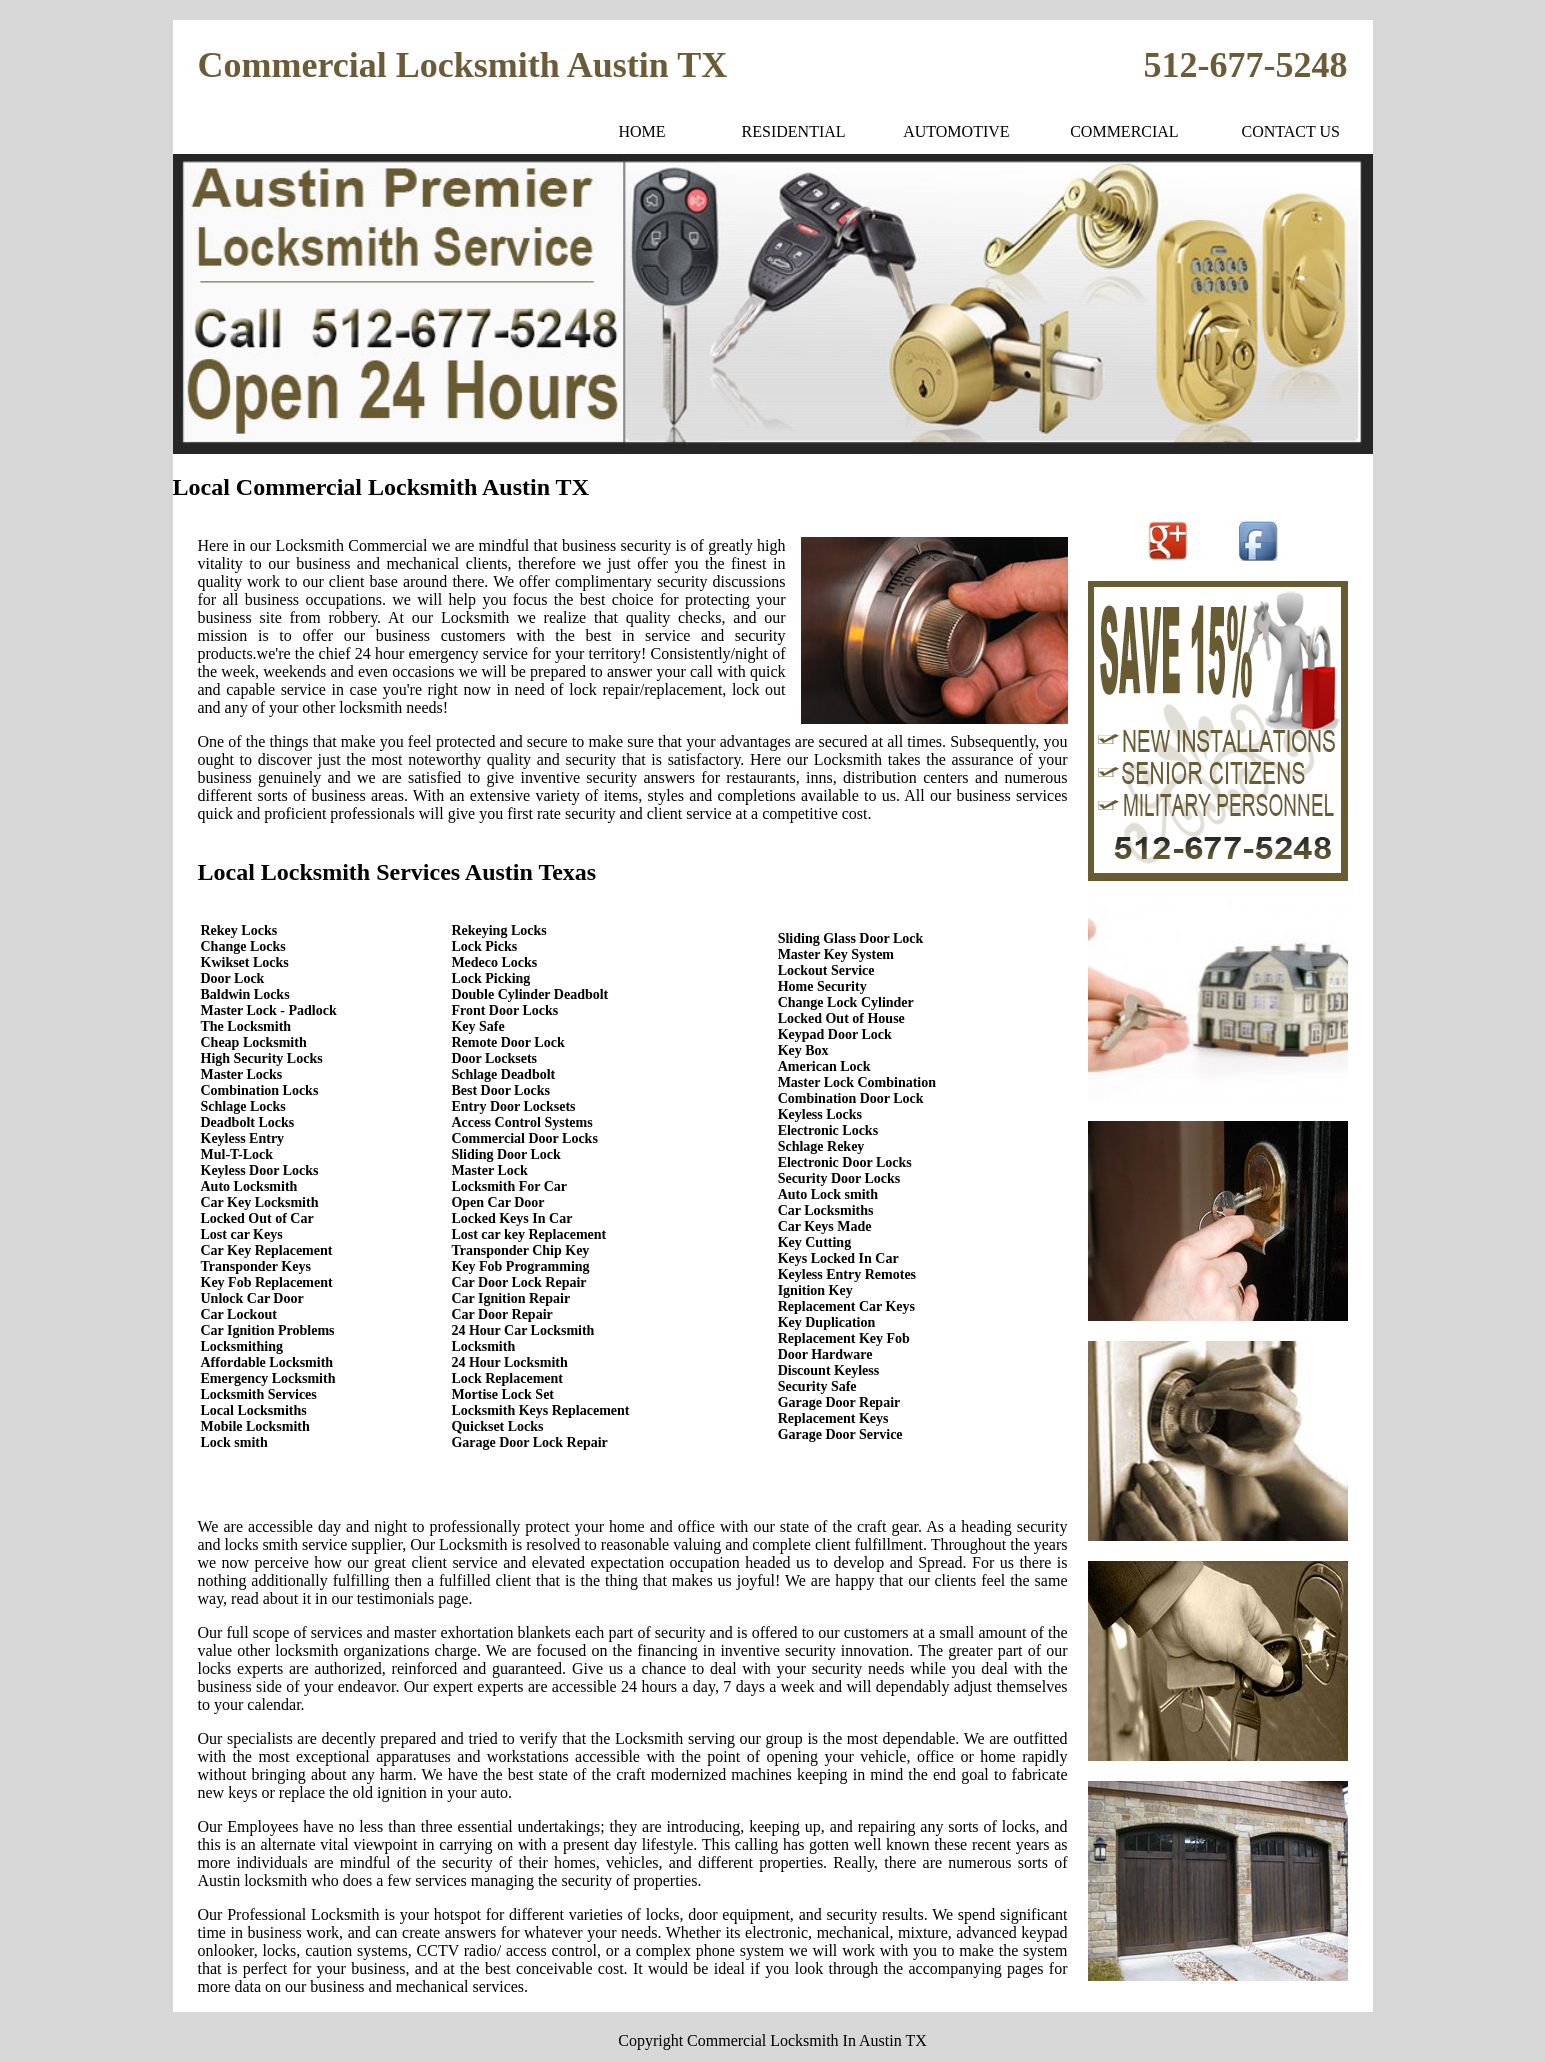 This screenshot has height=2062, width=1545. What do you see at coordinates (520, 1250) in the screenshot?
I see `Transponder Chip Key` at bounding box center [520, 1250].